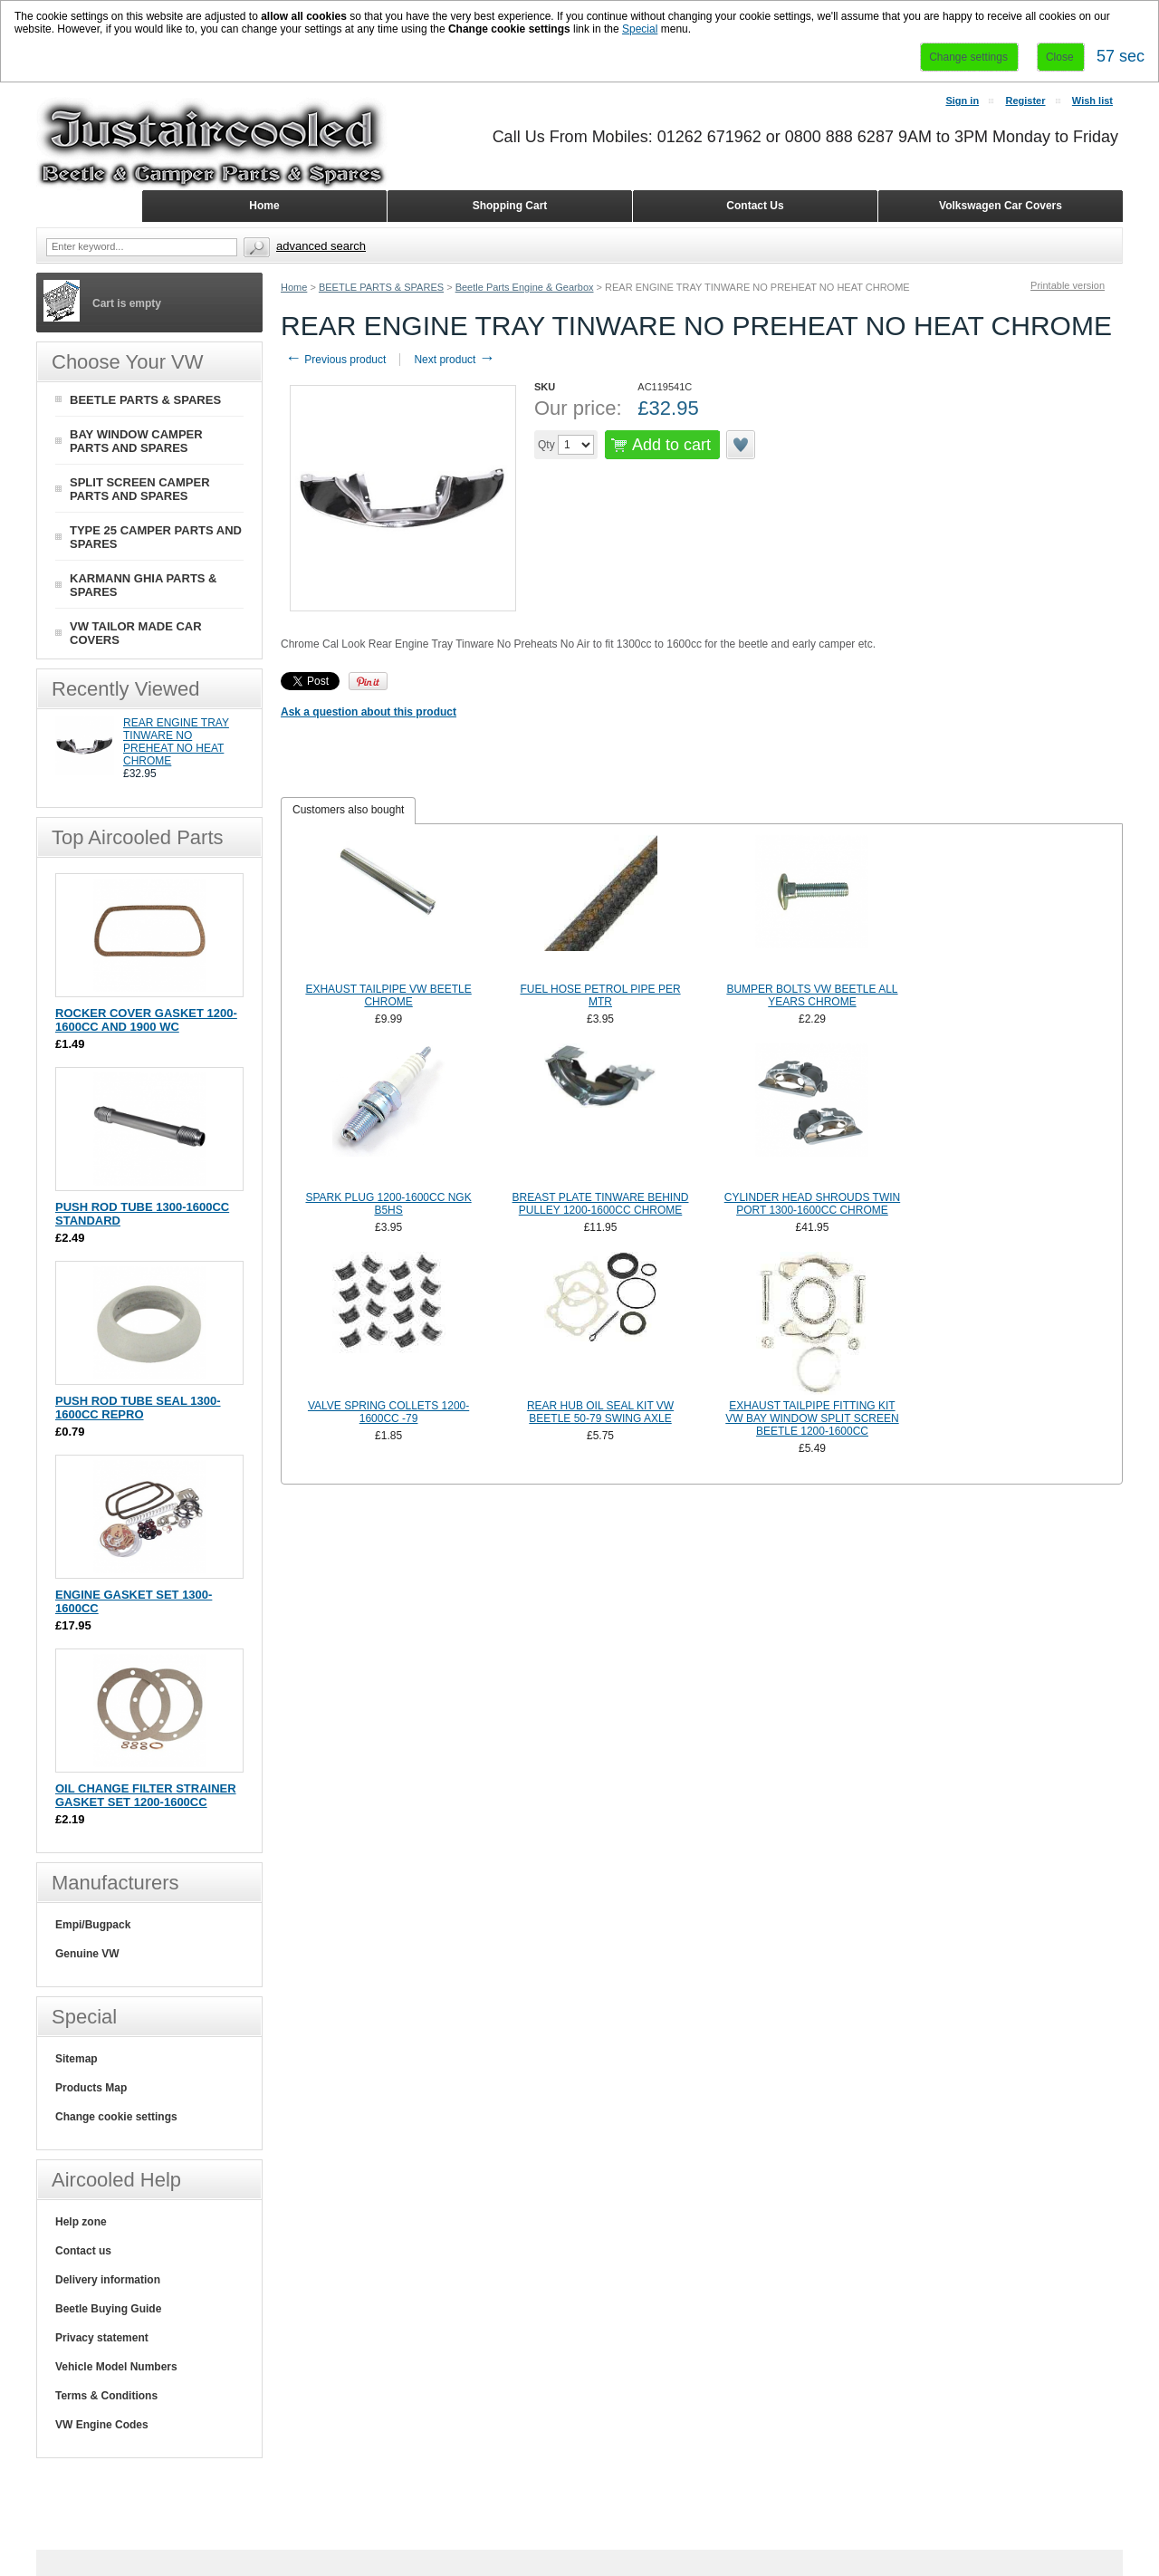 This screenshot has width=1159, height=2576. I want to click on FUEL HOSE PETROL PIPE PER MTR, so click(600, 995).